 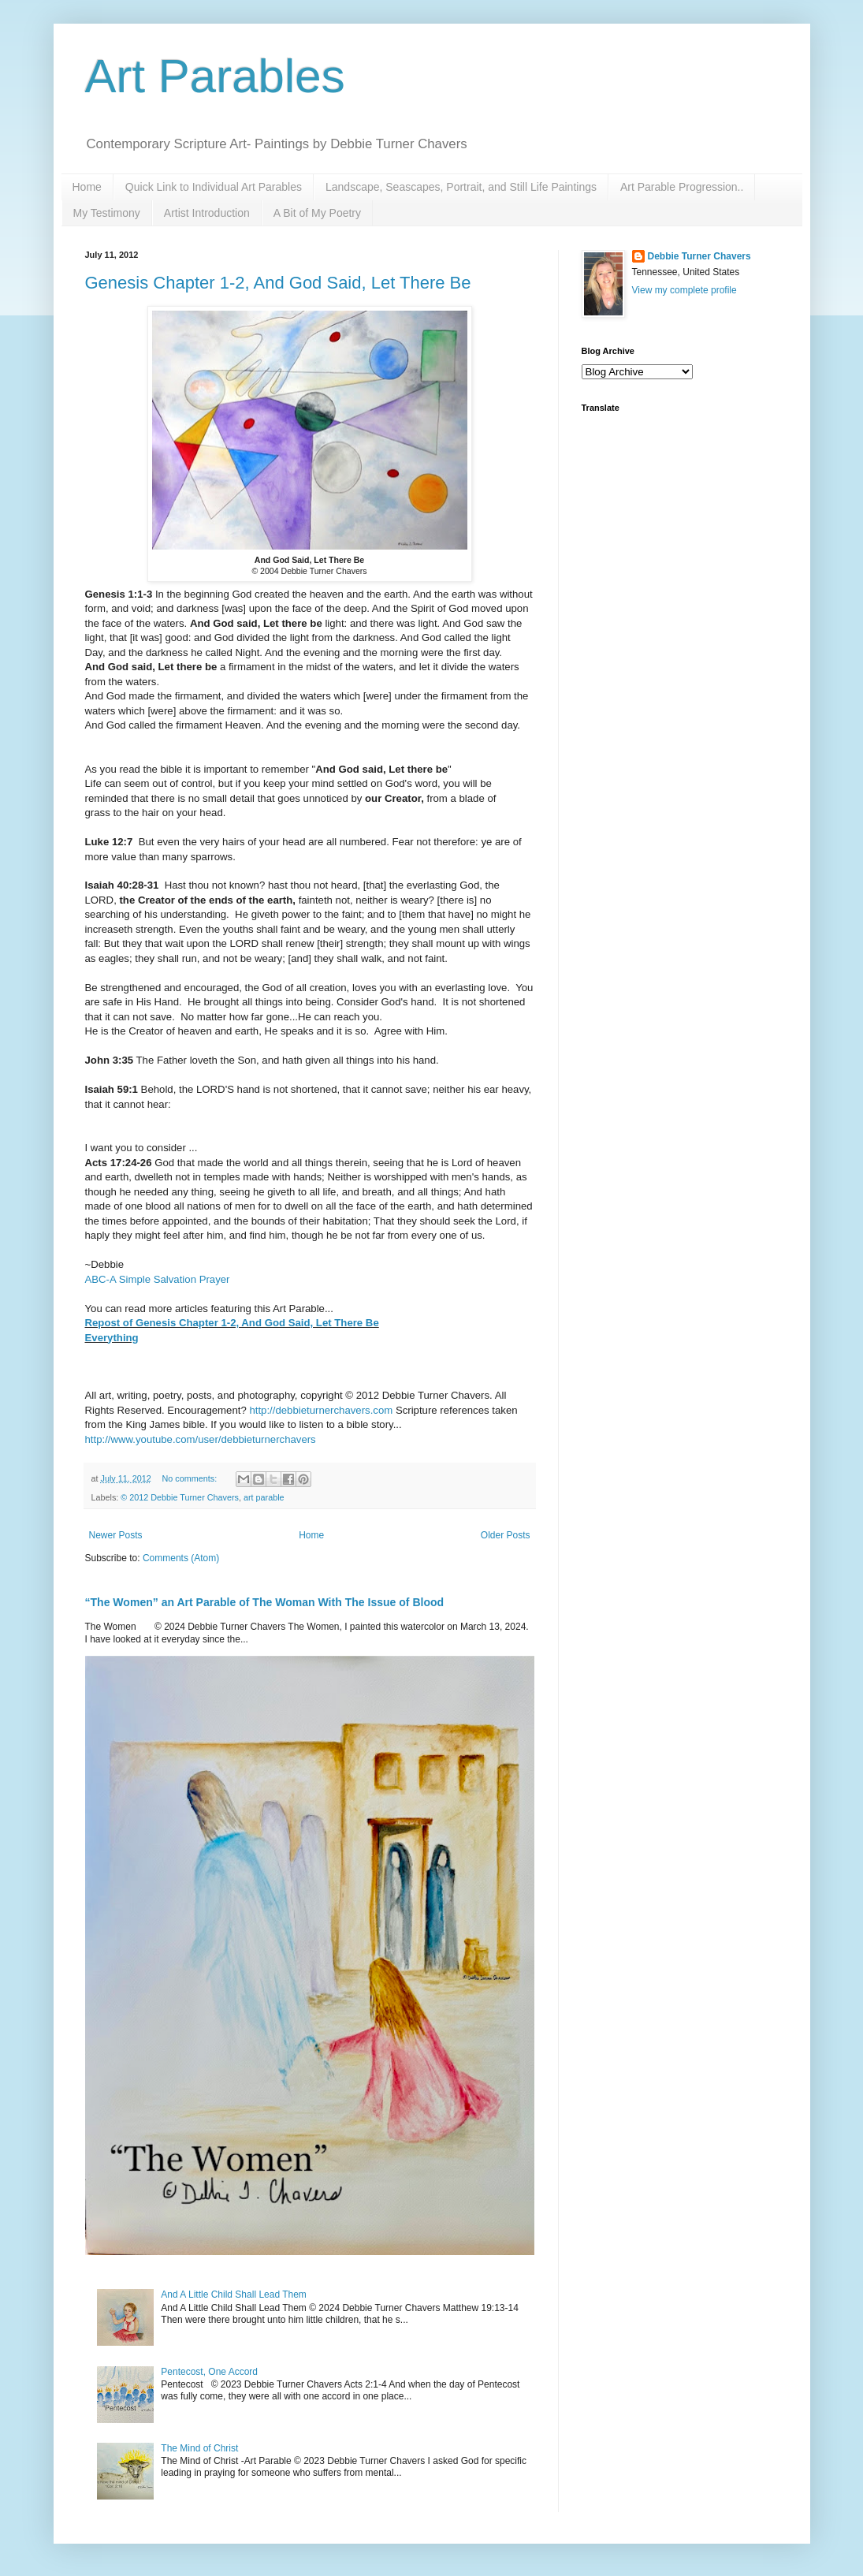 What do you see at coordinates (213, 187) in the screenshot?
I see `Quick Link to Individual Art Parables` at bounding box center [213, 187].